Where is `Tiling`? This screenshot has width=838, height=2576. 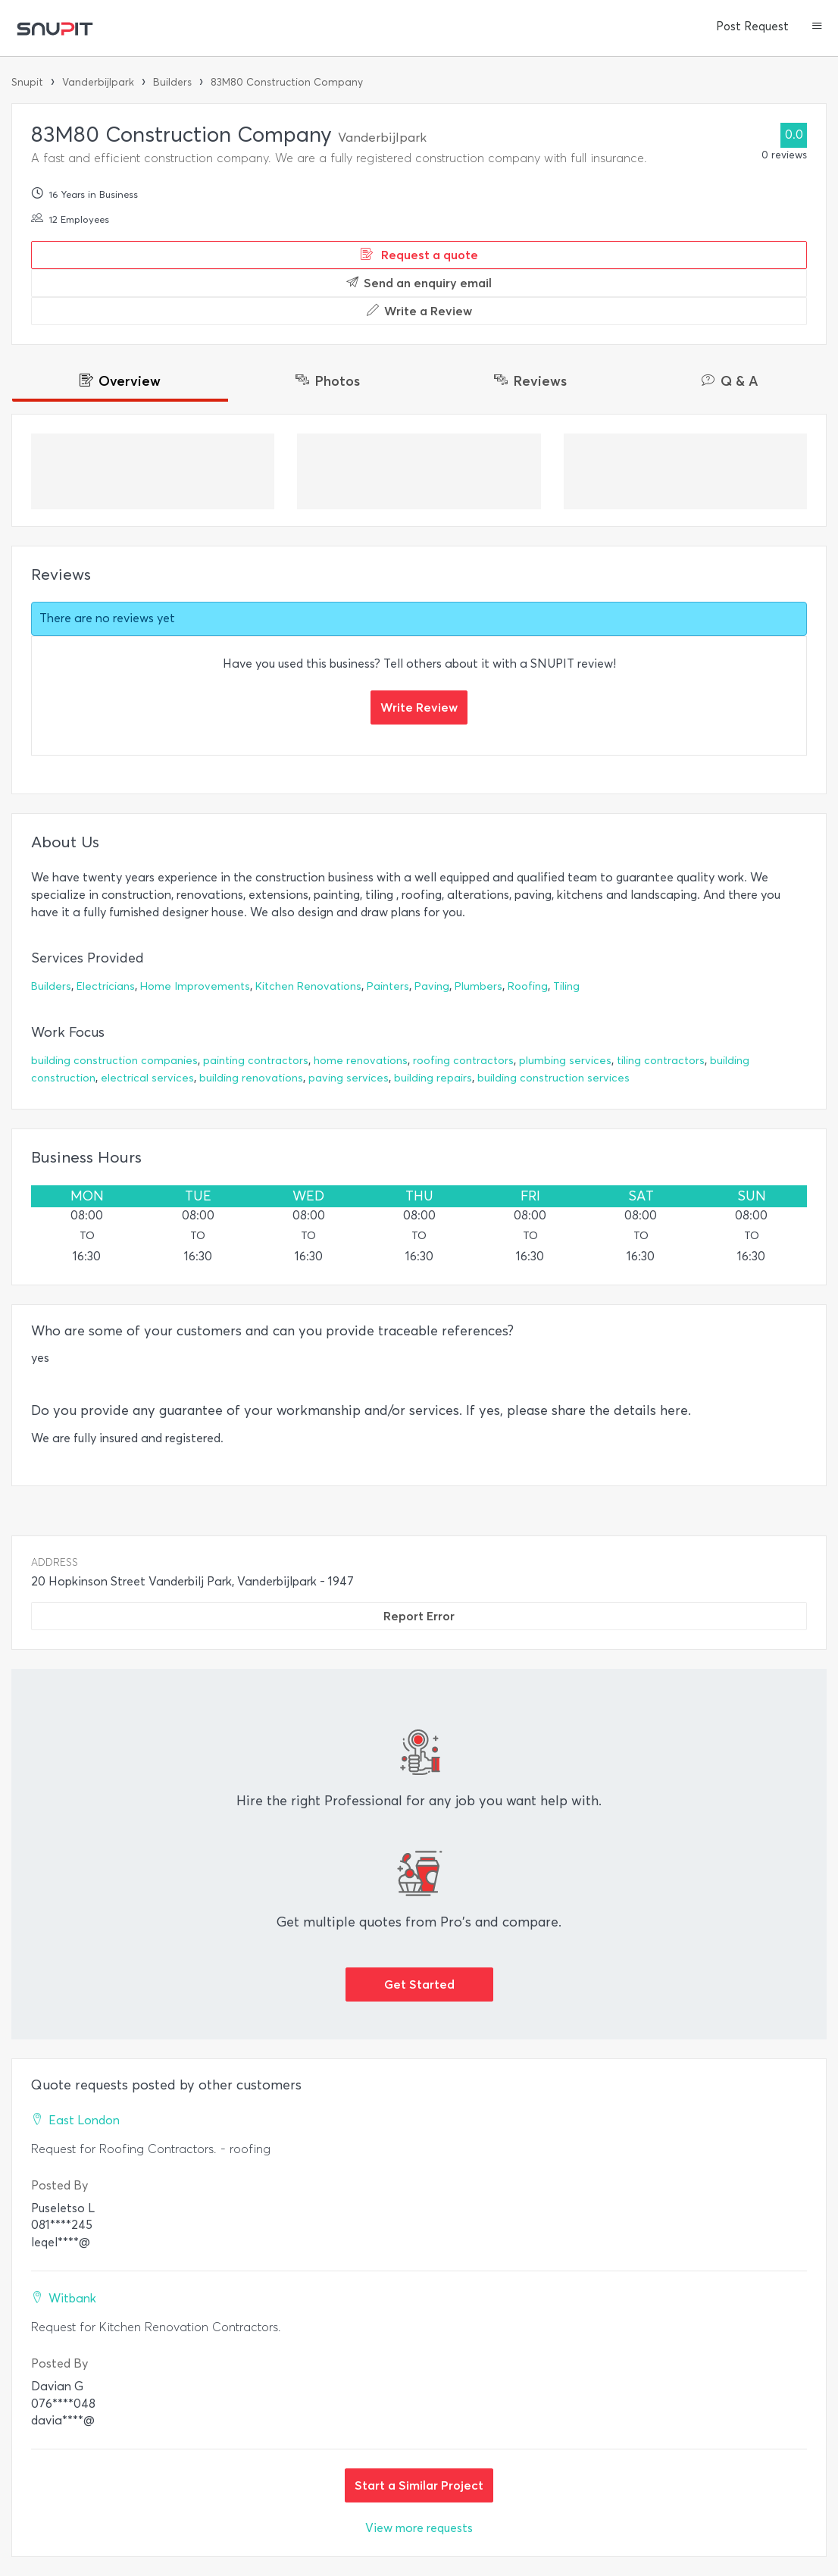 Tiling is located at coordinates (566, 986).